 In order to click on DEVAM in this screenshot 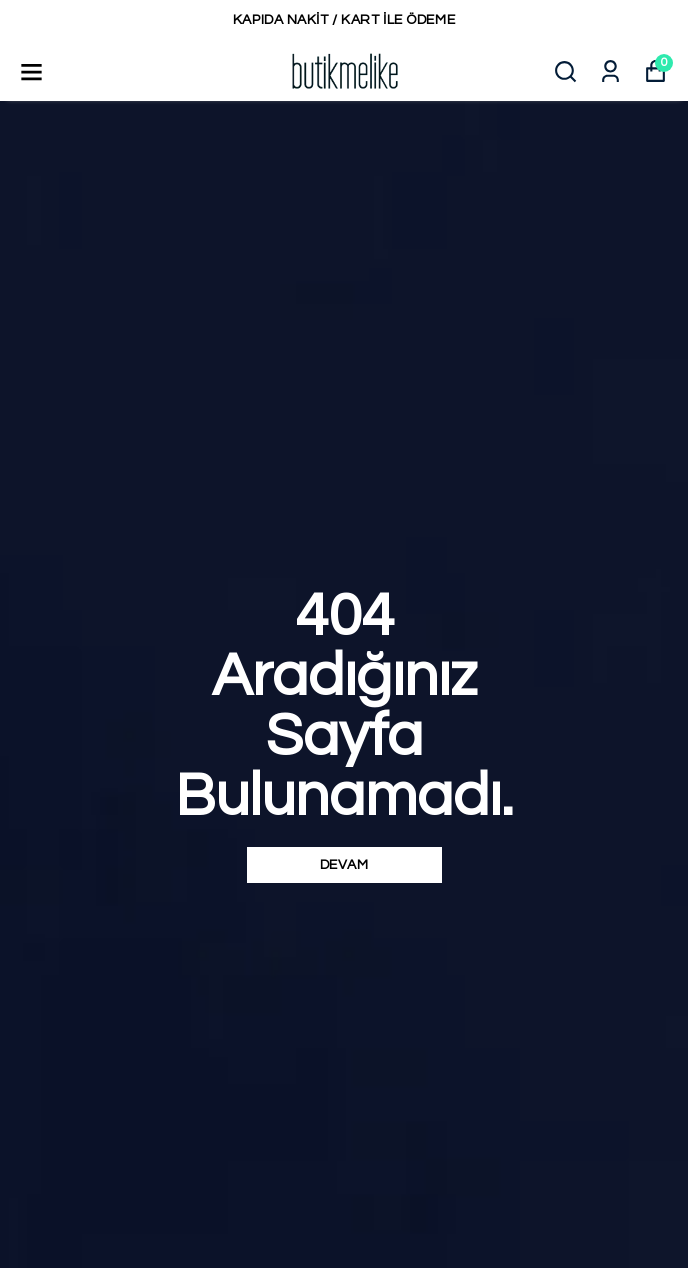, I will do `click(344, 865)`.